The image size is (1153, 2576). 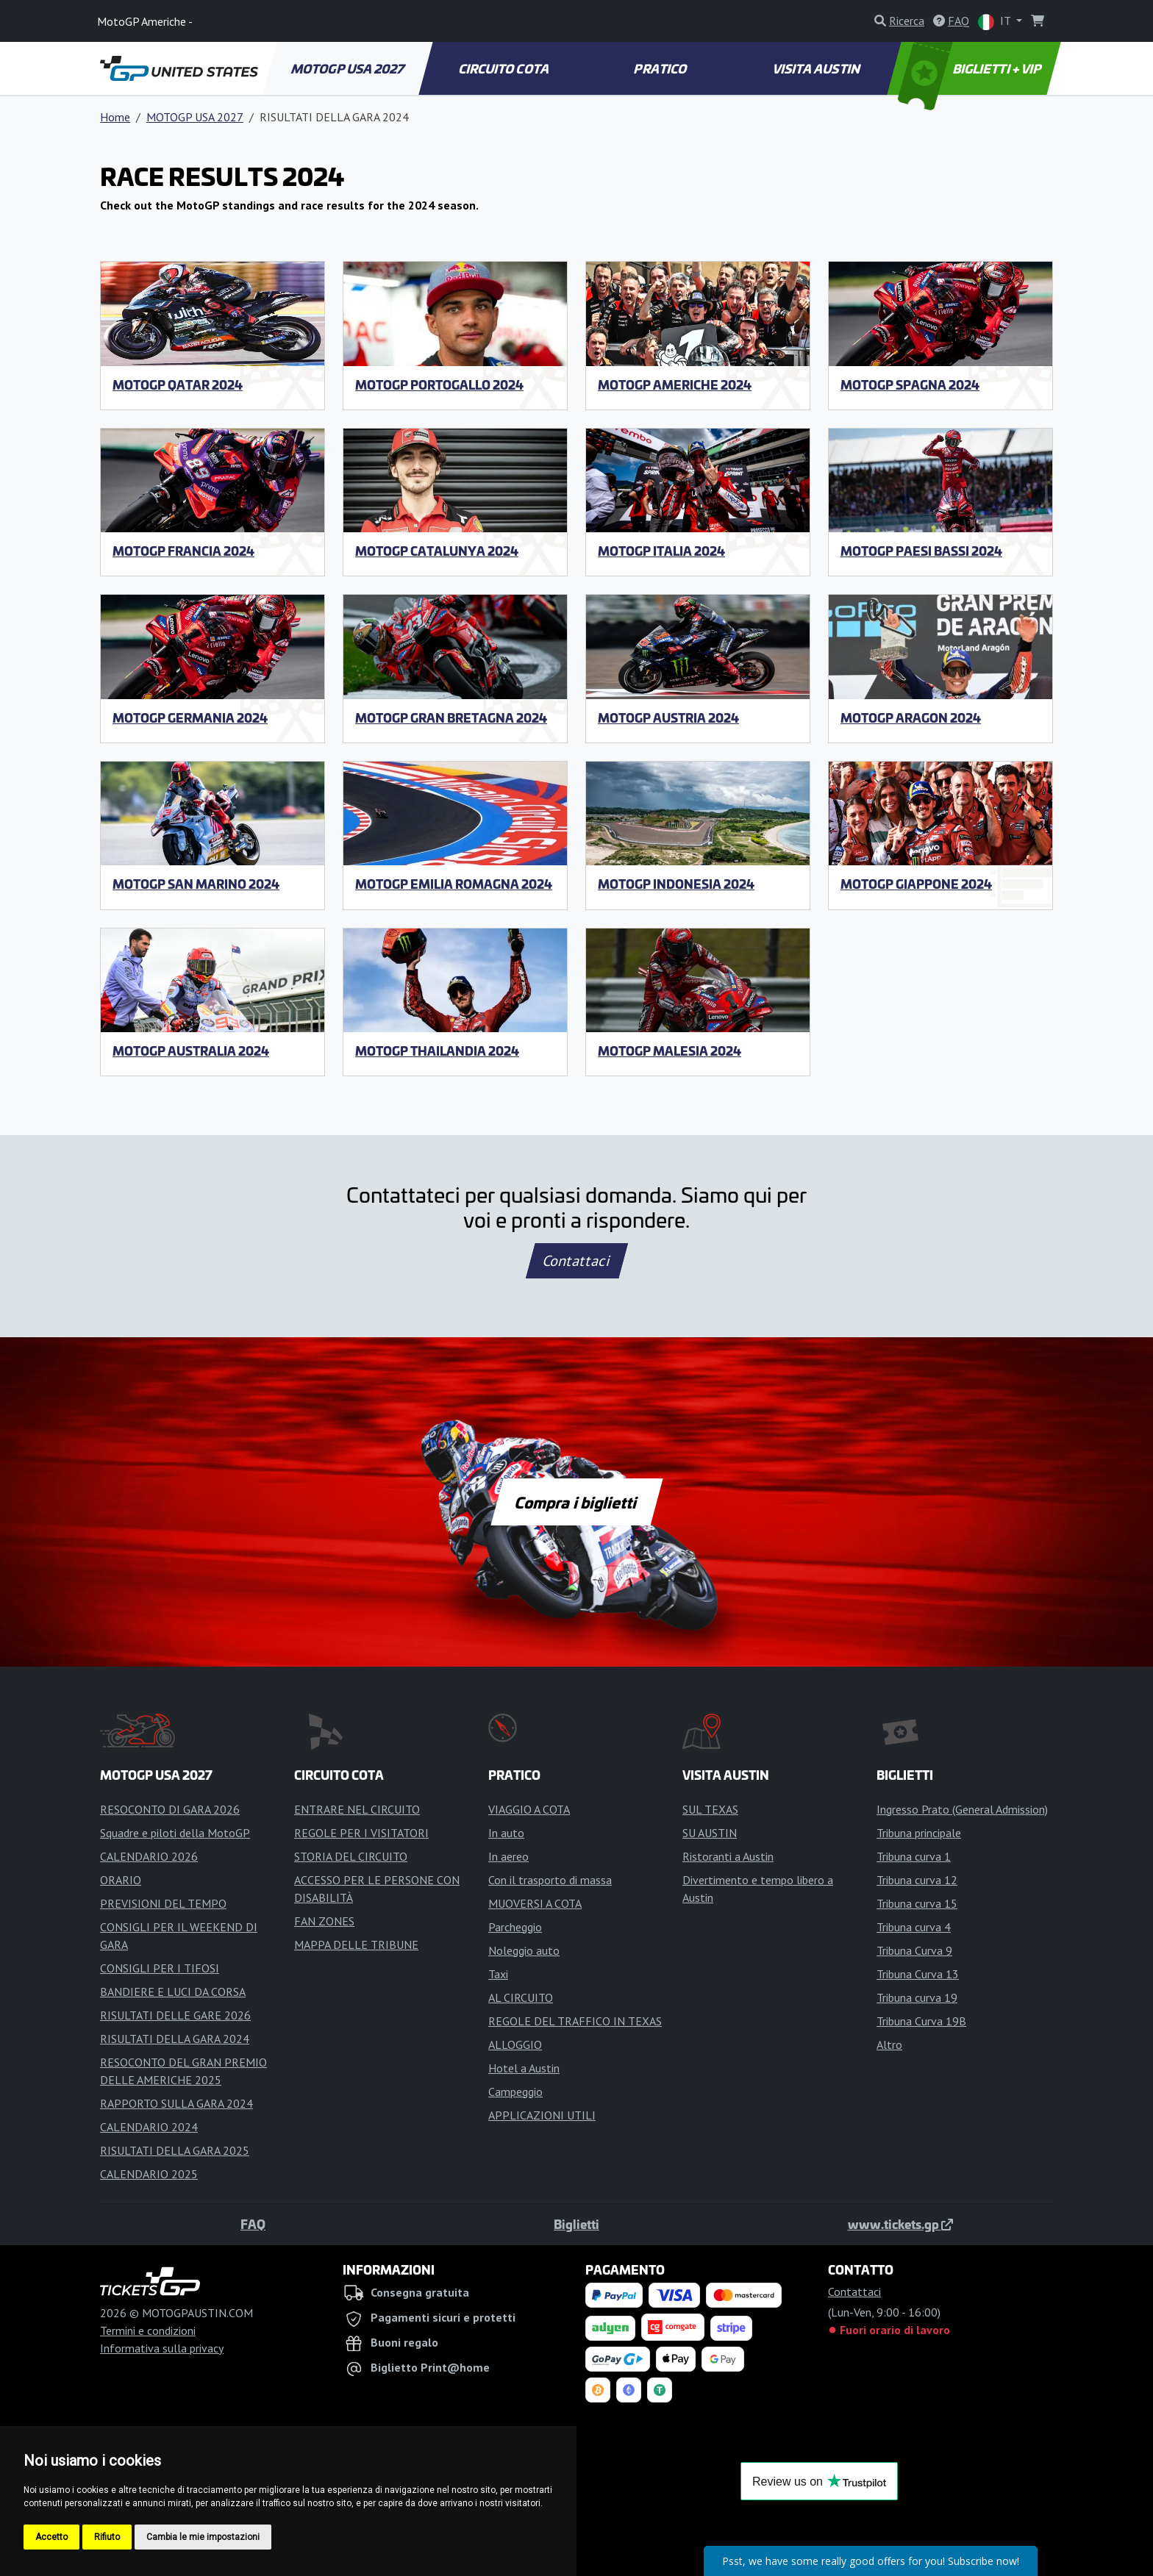 What do you see at coordinates (921, 2021) in the screenshot?
I see `Tribuna Curva 19B` at bounding box center [921, 2021].